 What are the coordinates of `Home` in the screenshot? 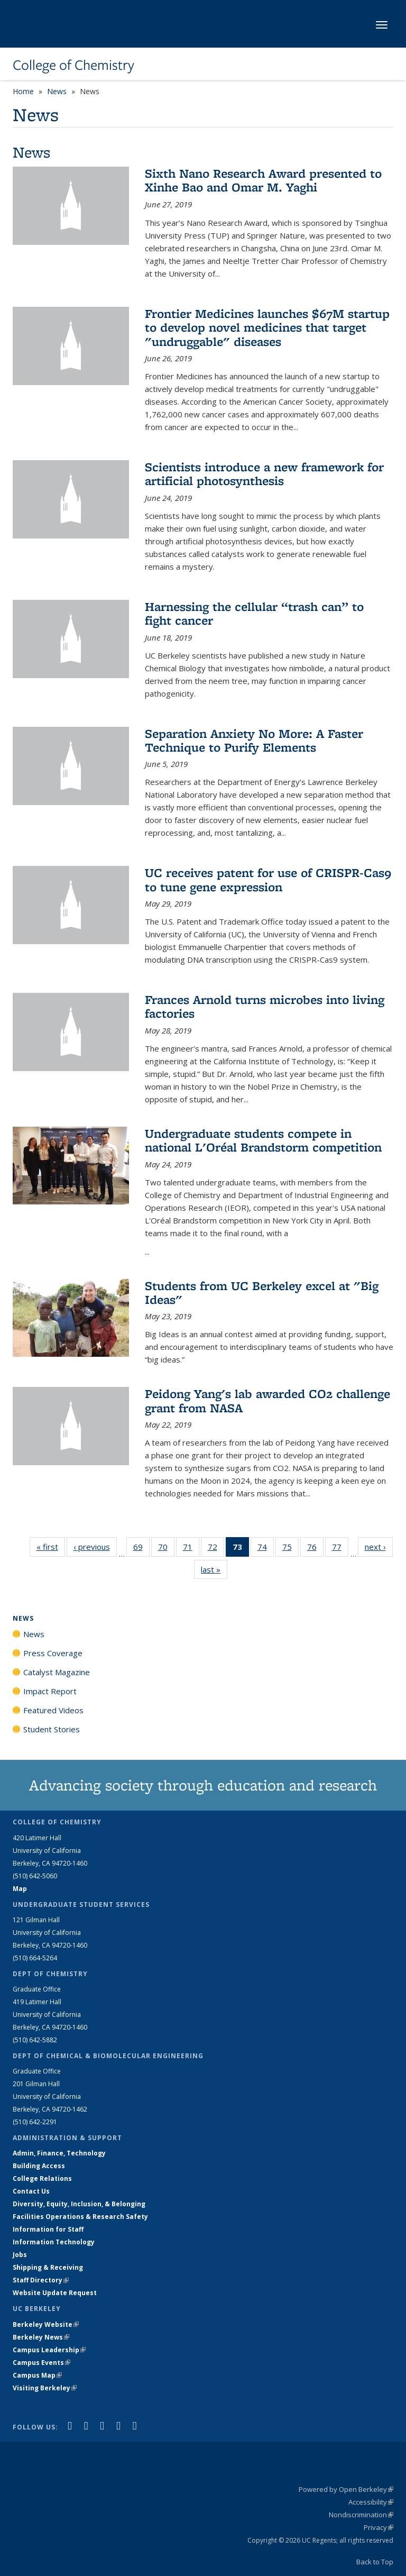 It's located at (23, 91).